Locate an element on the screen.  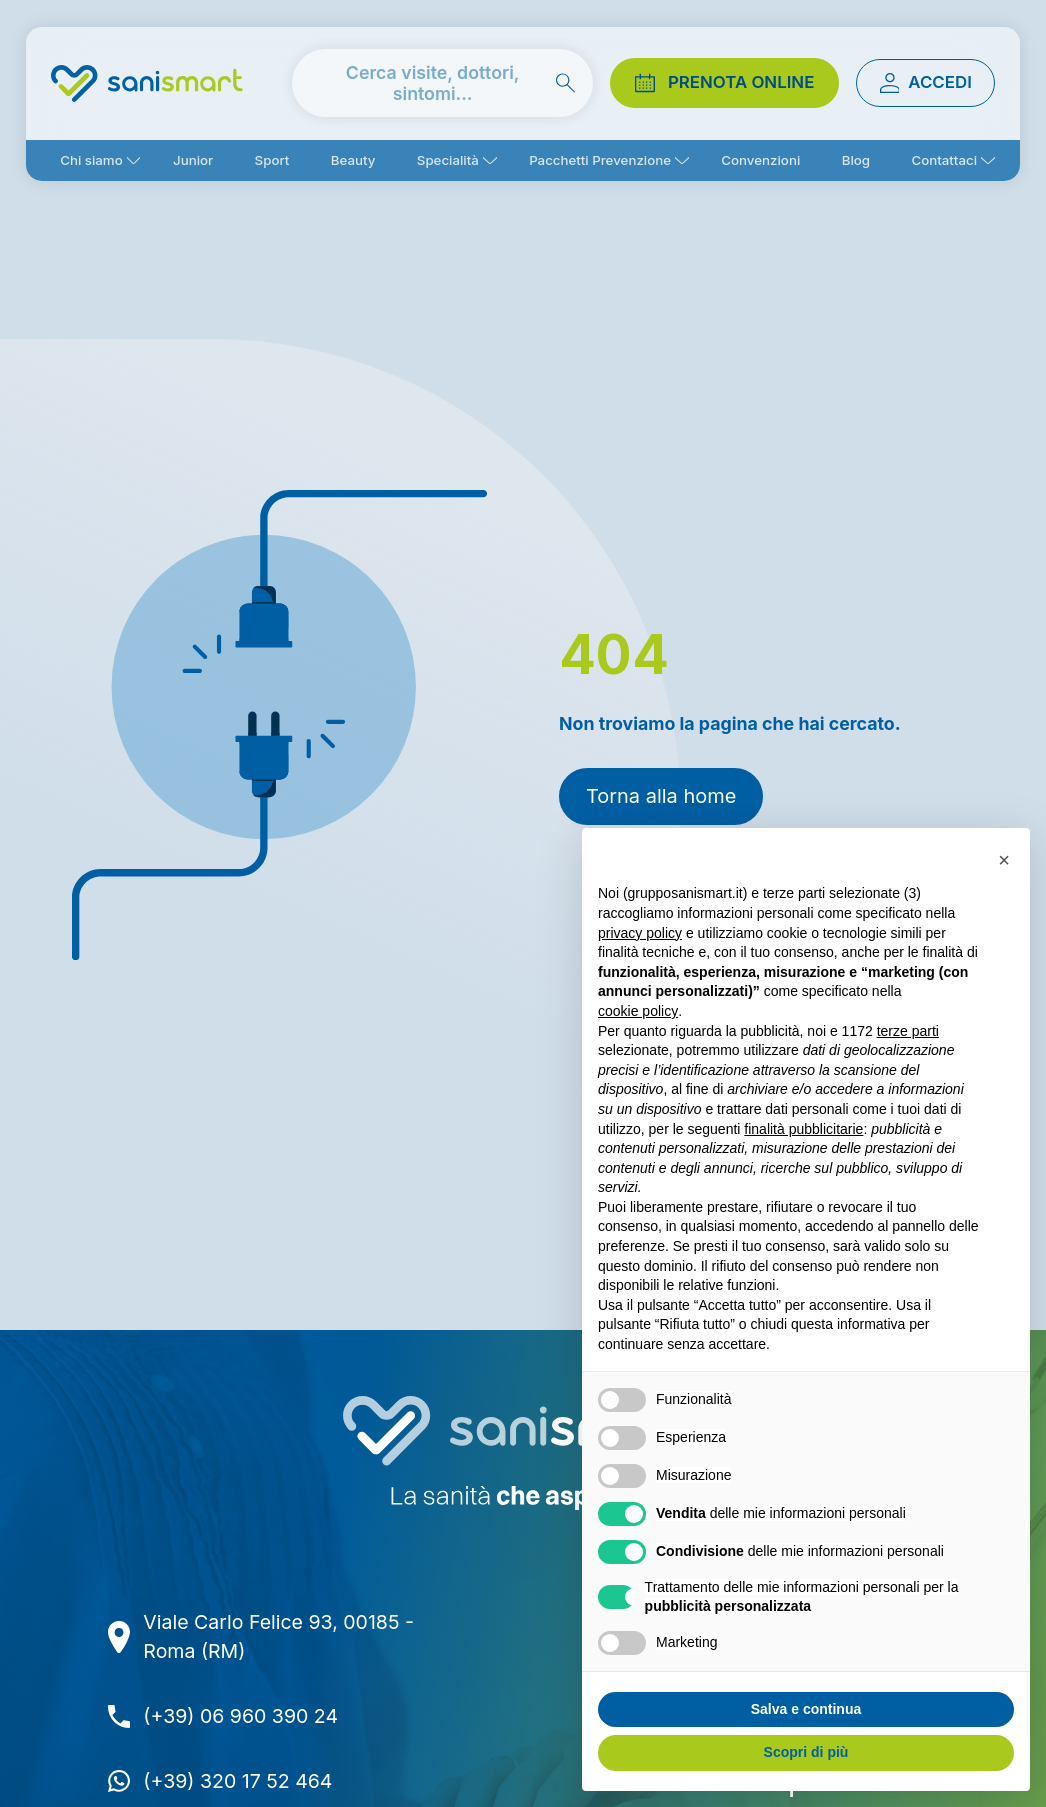
Convenzioni is located at coordinates (760, 160).